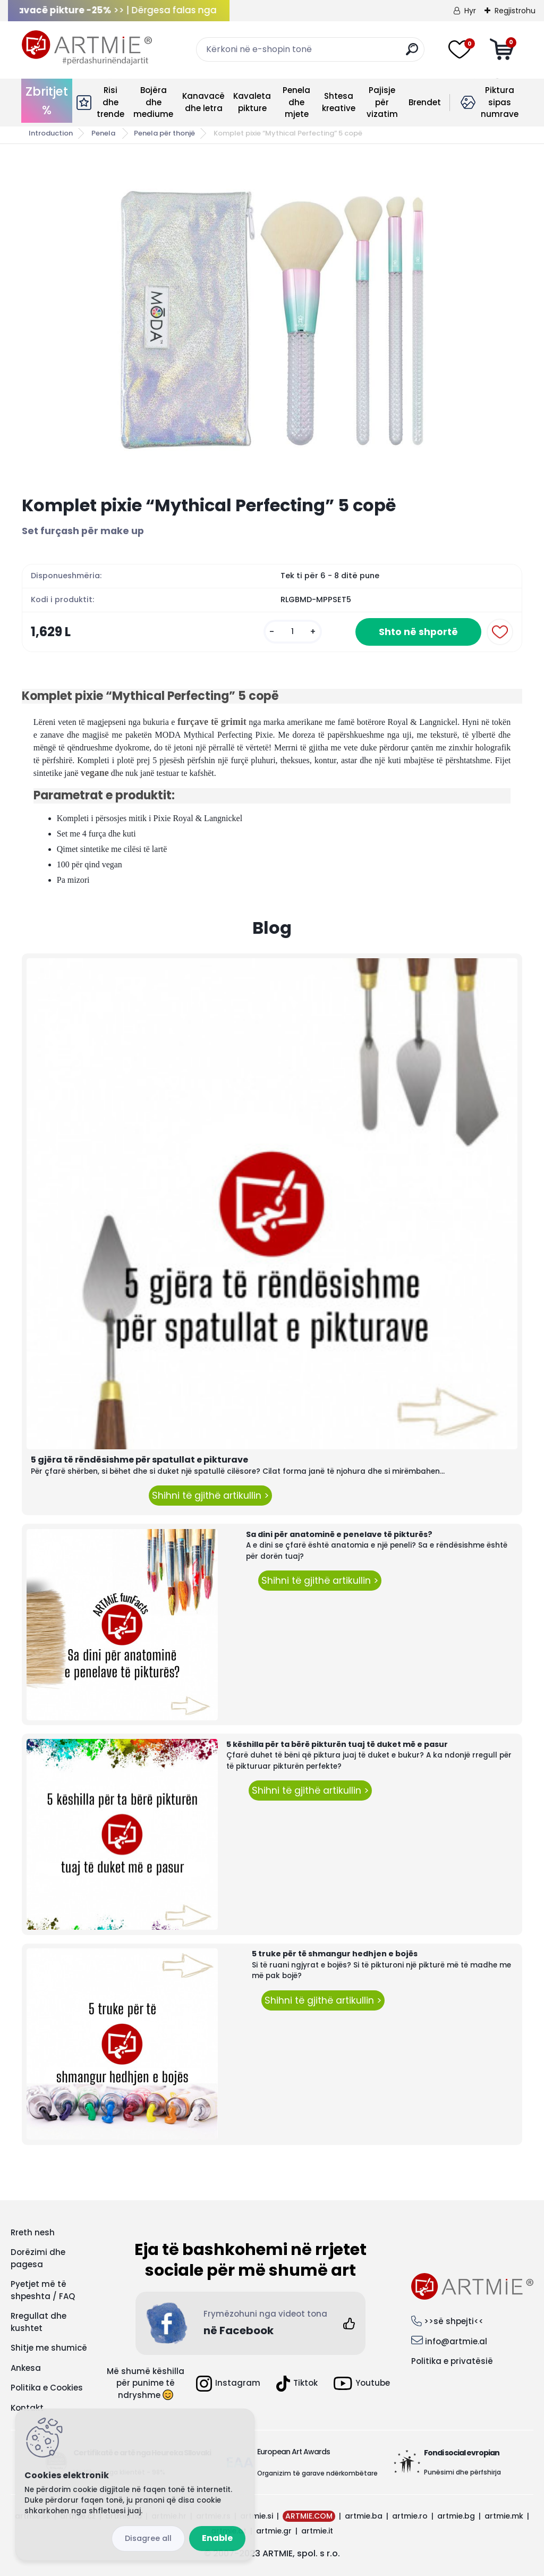 The width and height of the screenshot is (544, 2576). Describe the element at coordinates (515, 10) in the screenshot. I see `Regjistrohu` at that location.